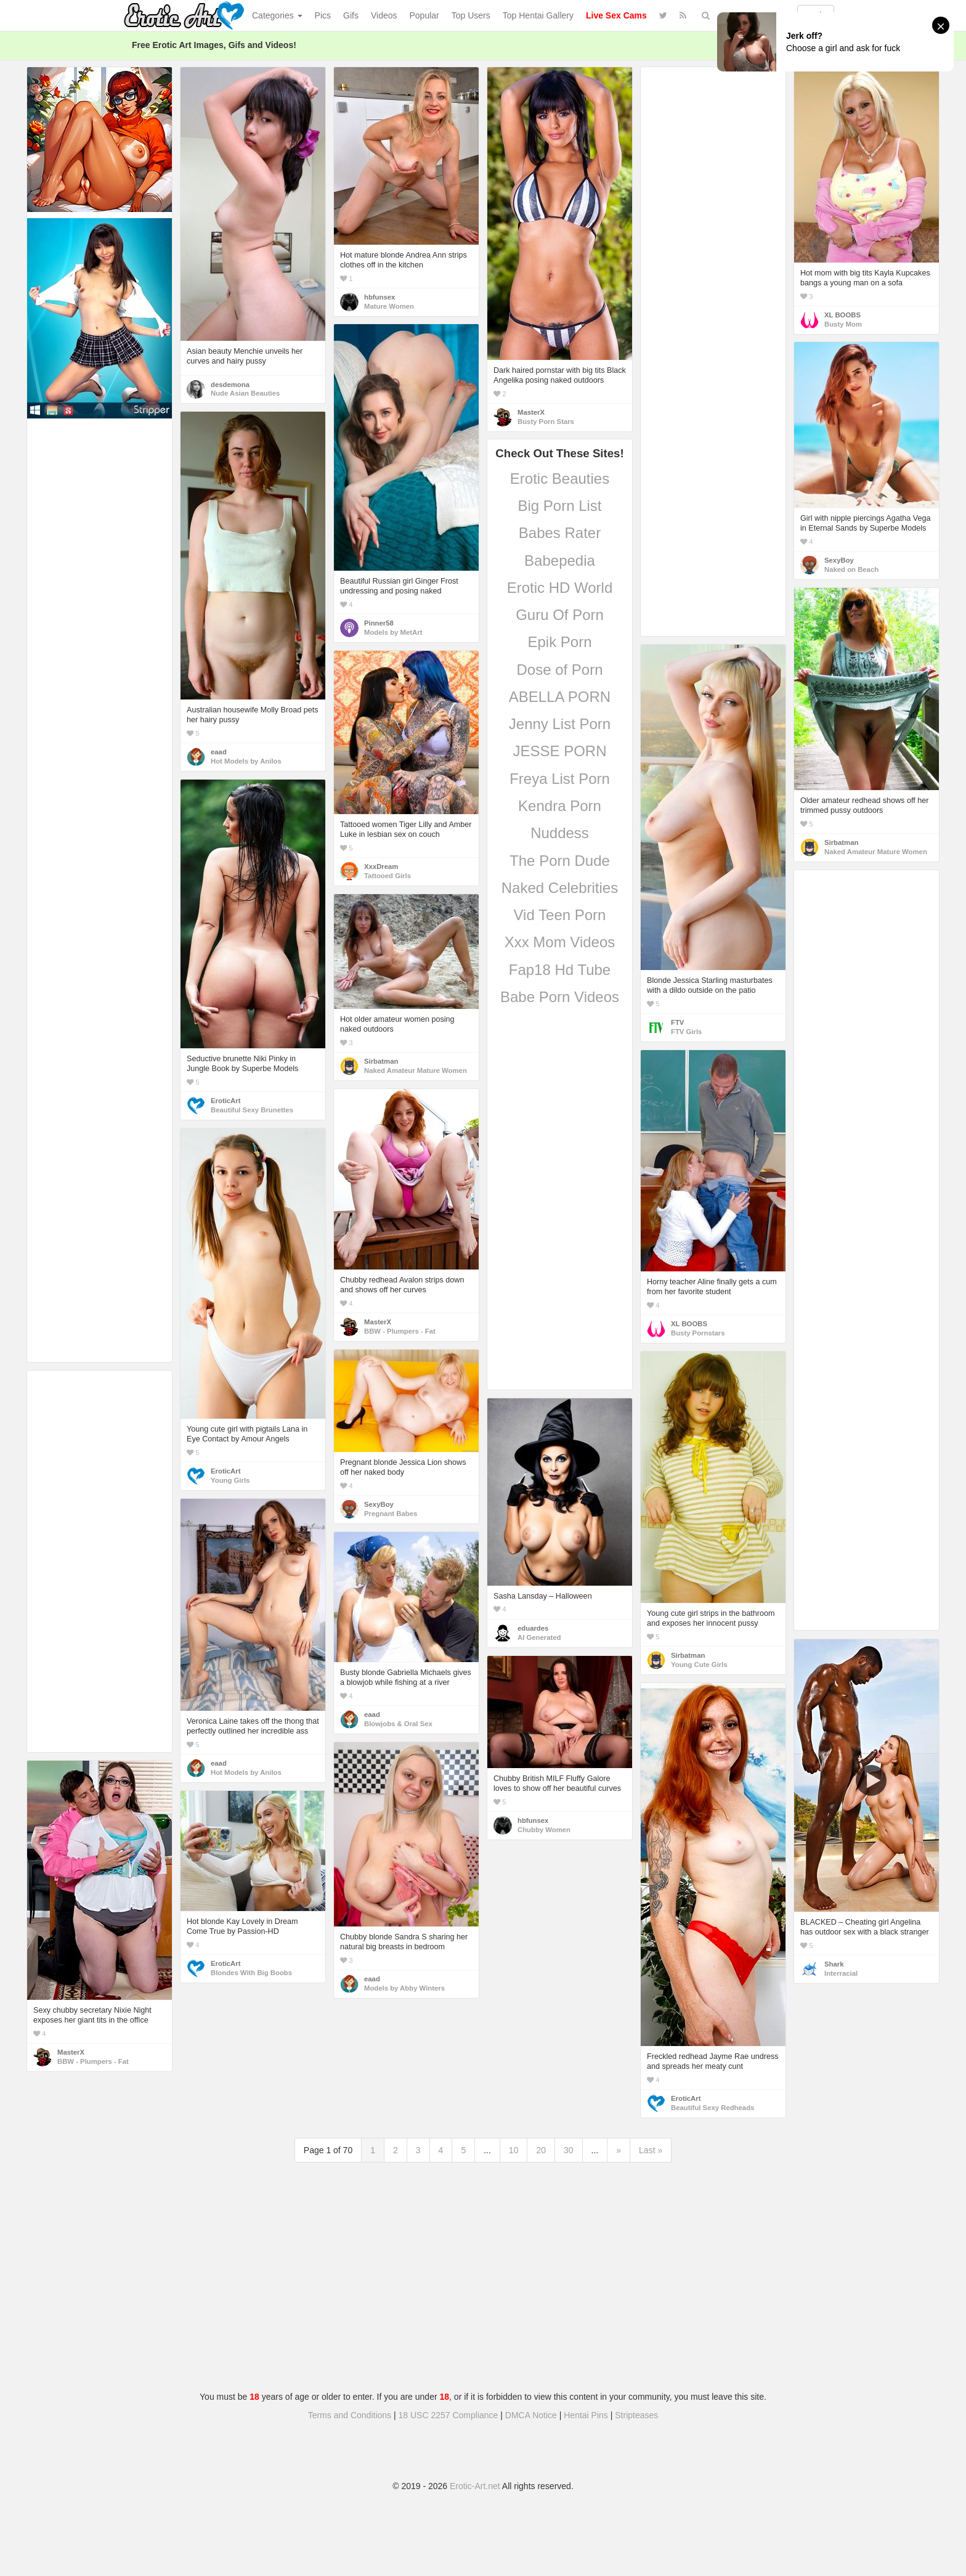  What do you see at coordinates (448, 2415) in the screenshot?
I see `18 USC 2257 Compliance` at bounding box center [448, 2415].